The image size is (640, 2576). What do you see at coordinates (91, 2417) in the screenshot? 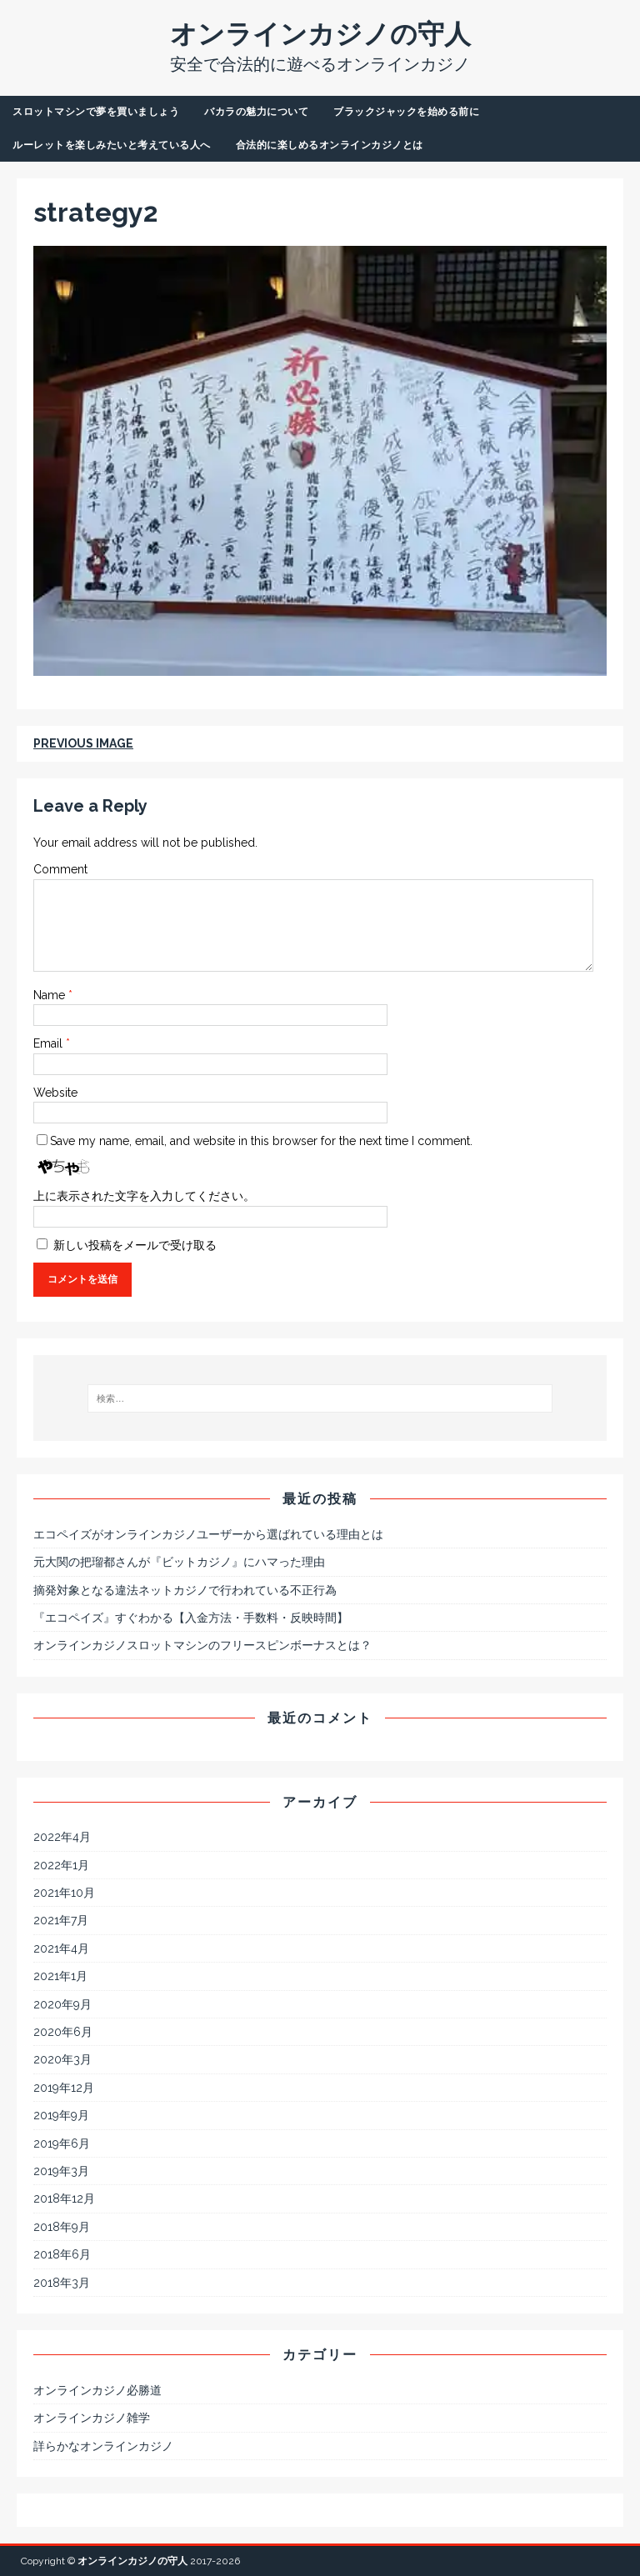
I see `オンラインカジノ雑学` at bounding box center [91, 2417].